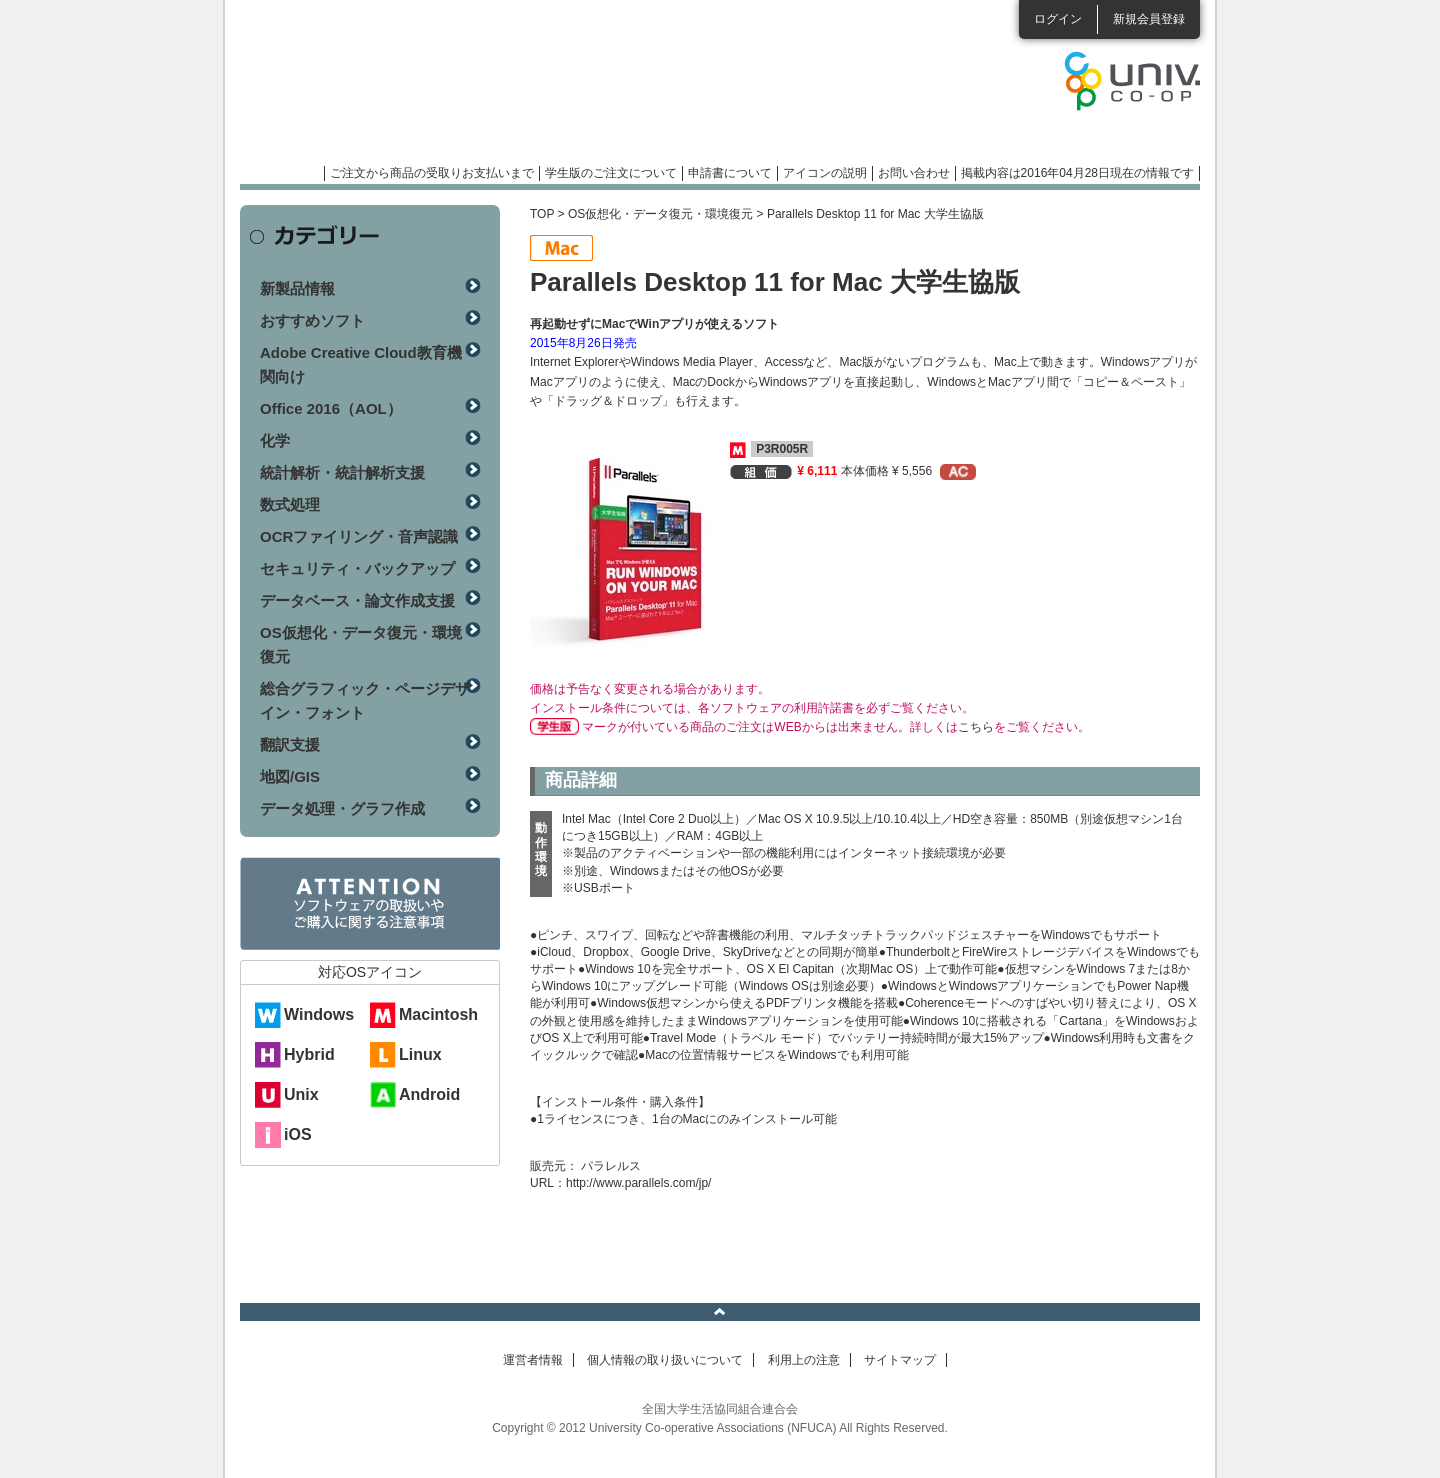  I want to click on 運営者情報, so click(533, 1360).